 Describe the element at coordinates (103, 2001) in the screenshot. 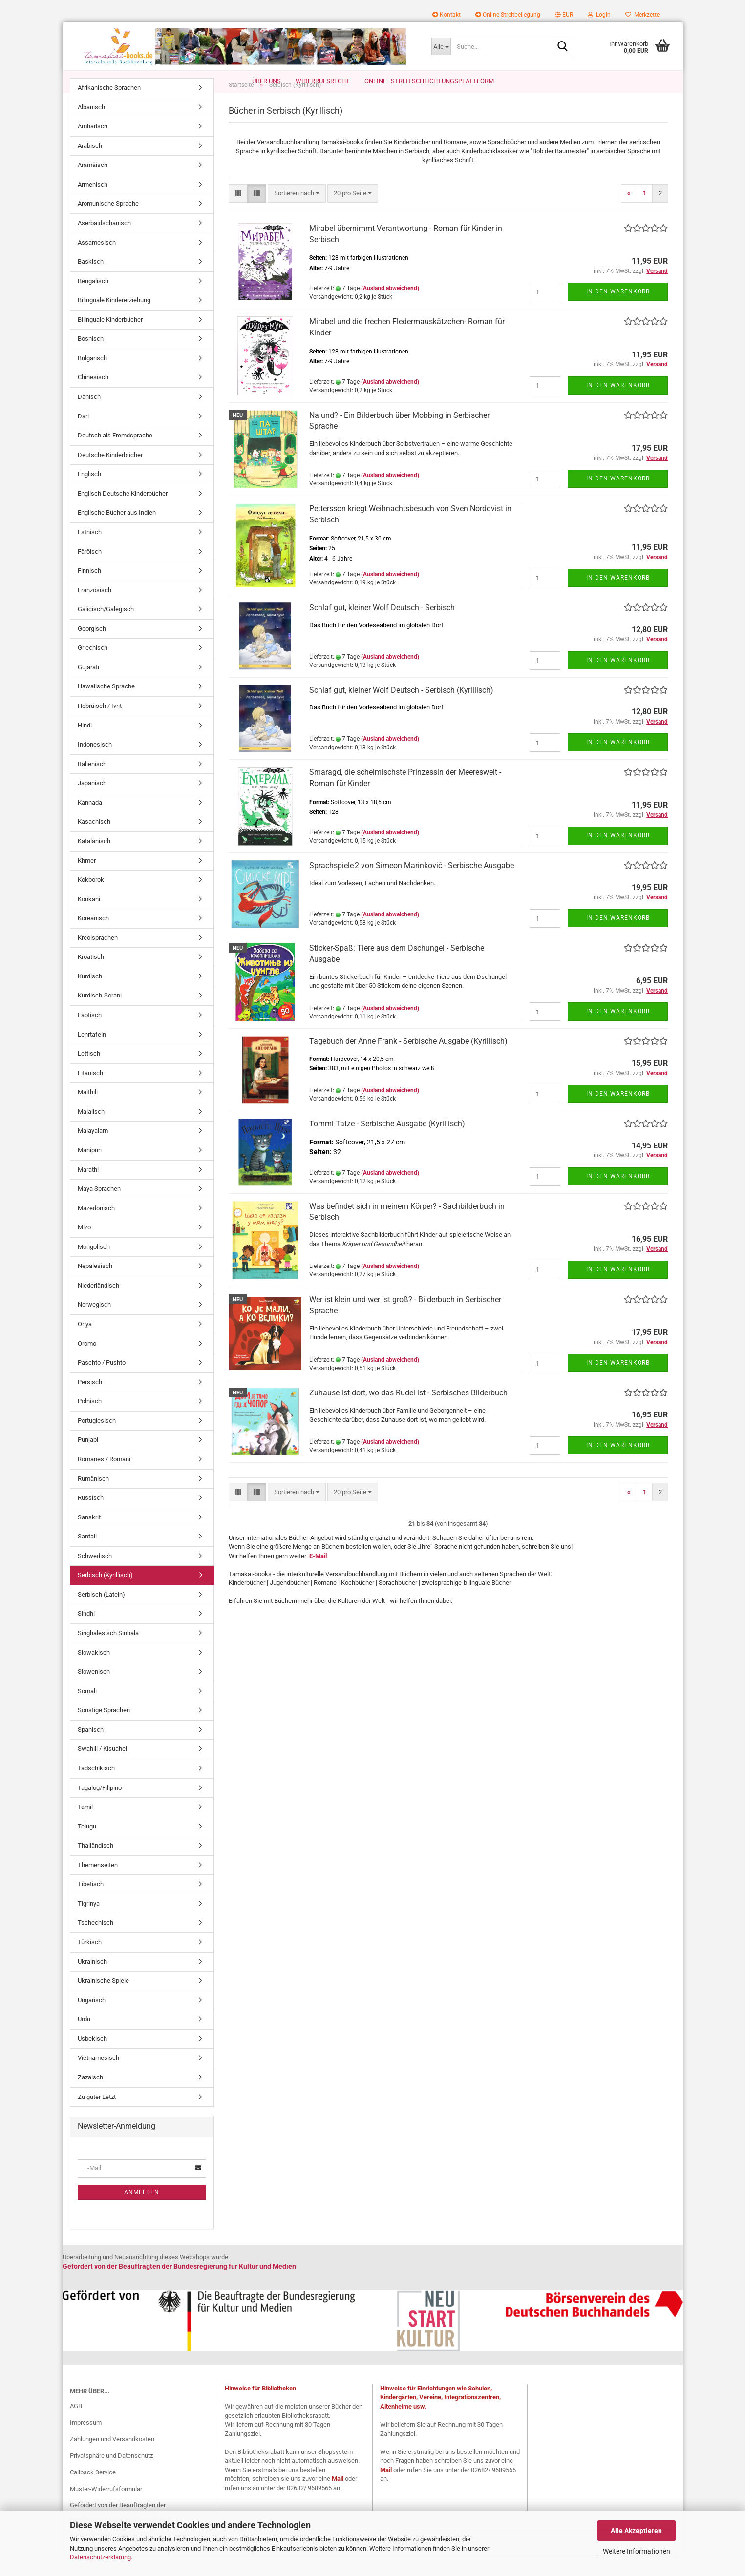

I see `Ukrainische Spiele` at that location.